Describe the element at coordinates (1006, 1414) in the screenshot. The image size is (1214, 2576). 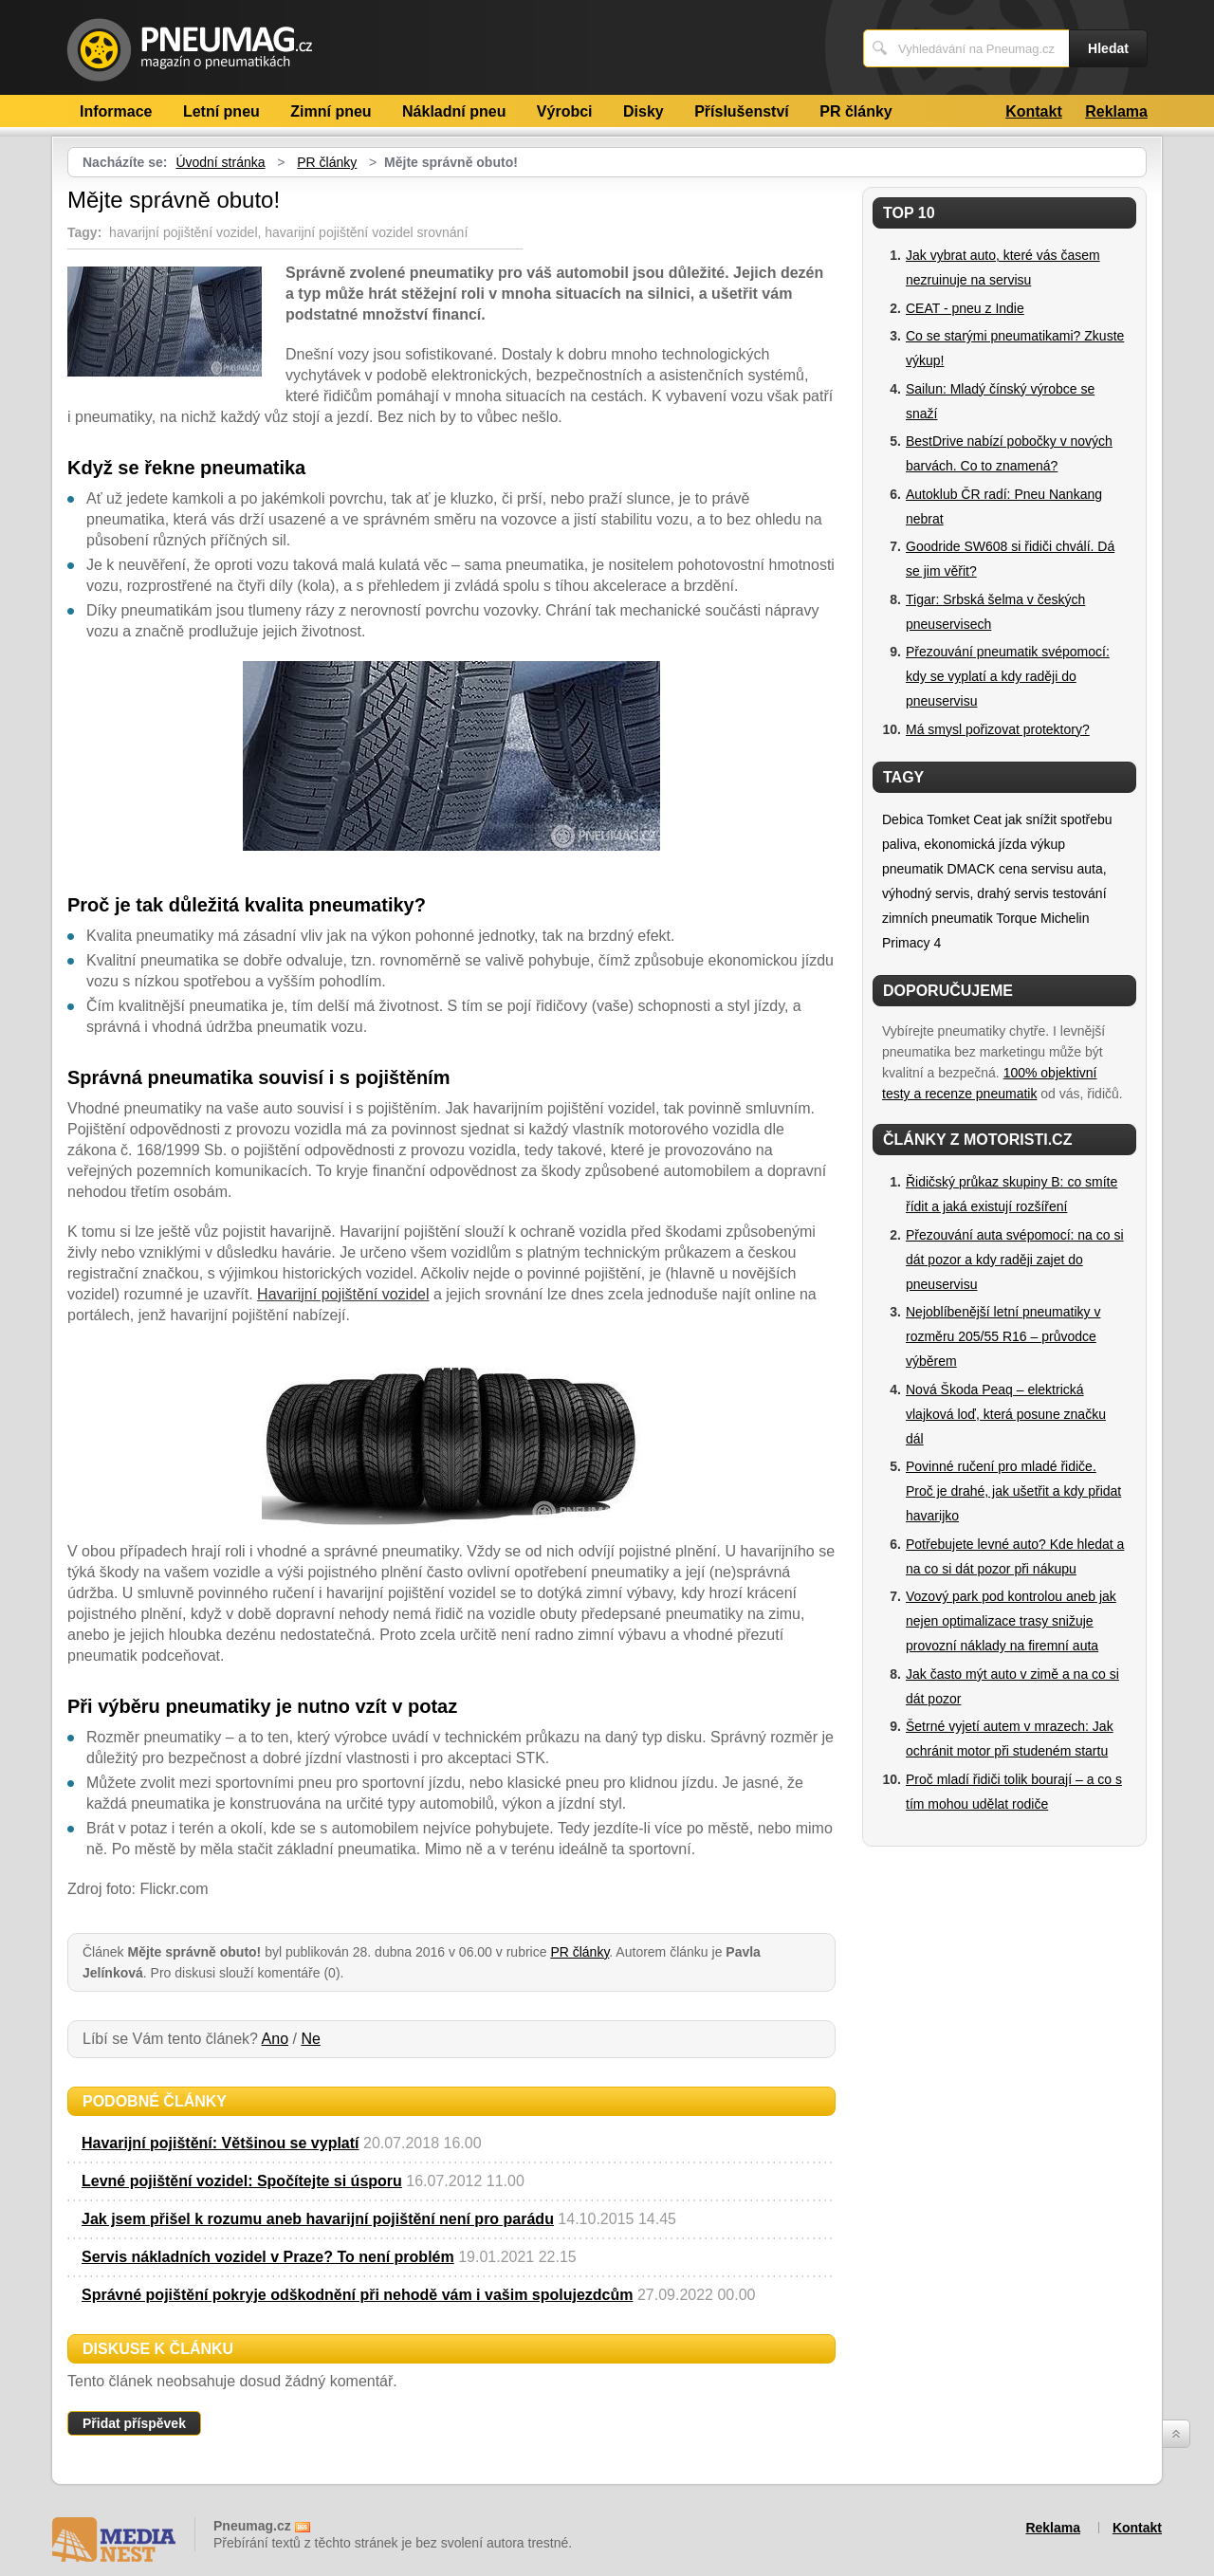
I see `Nová Škoda Peaq – elektrická vlajková loď, která posune značku dál` at that location.